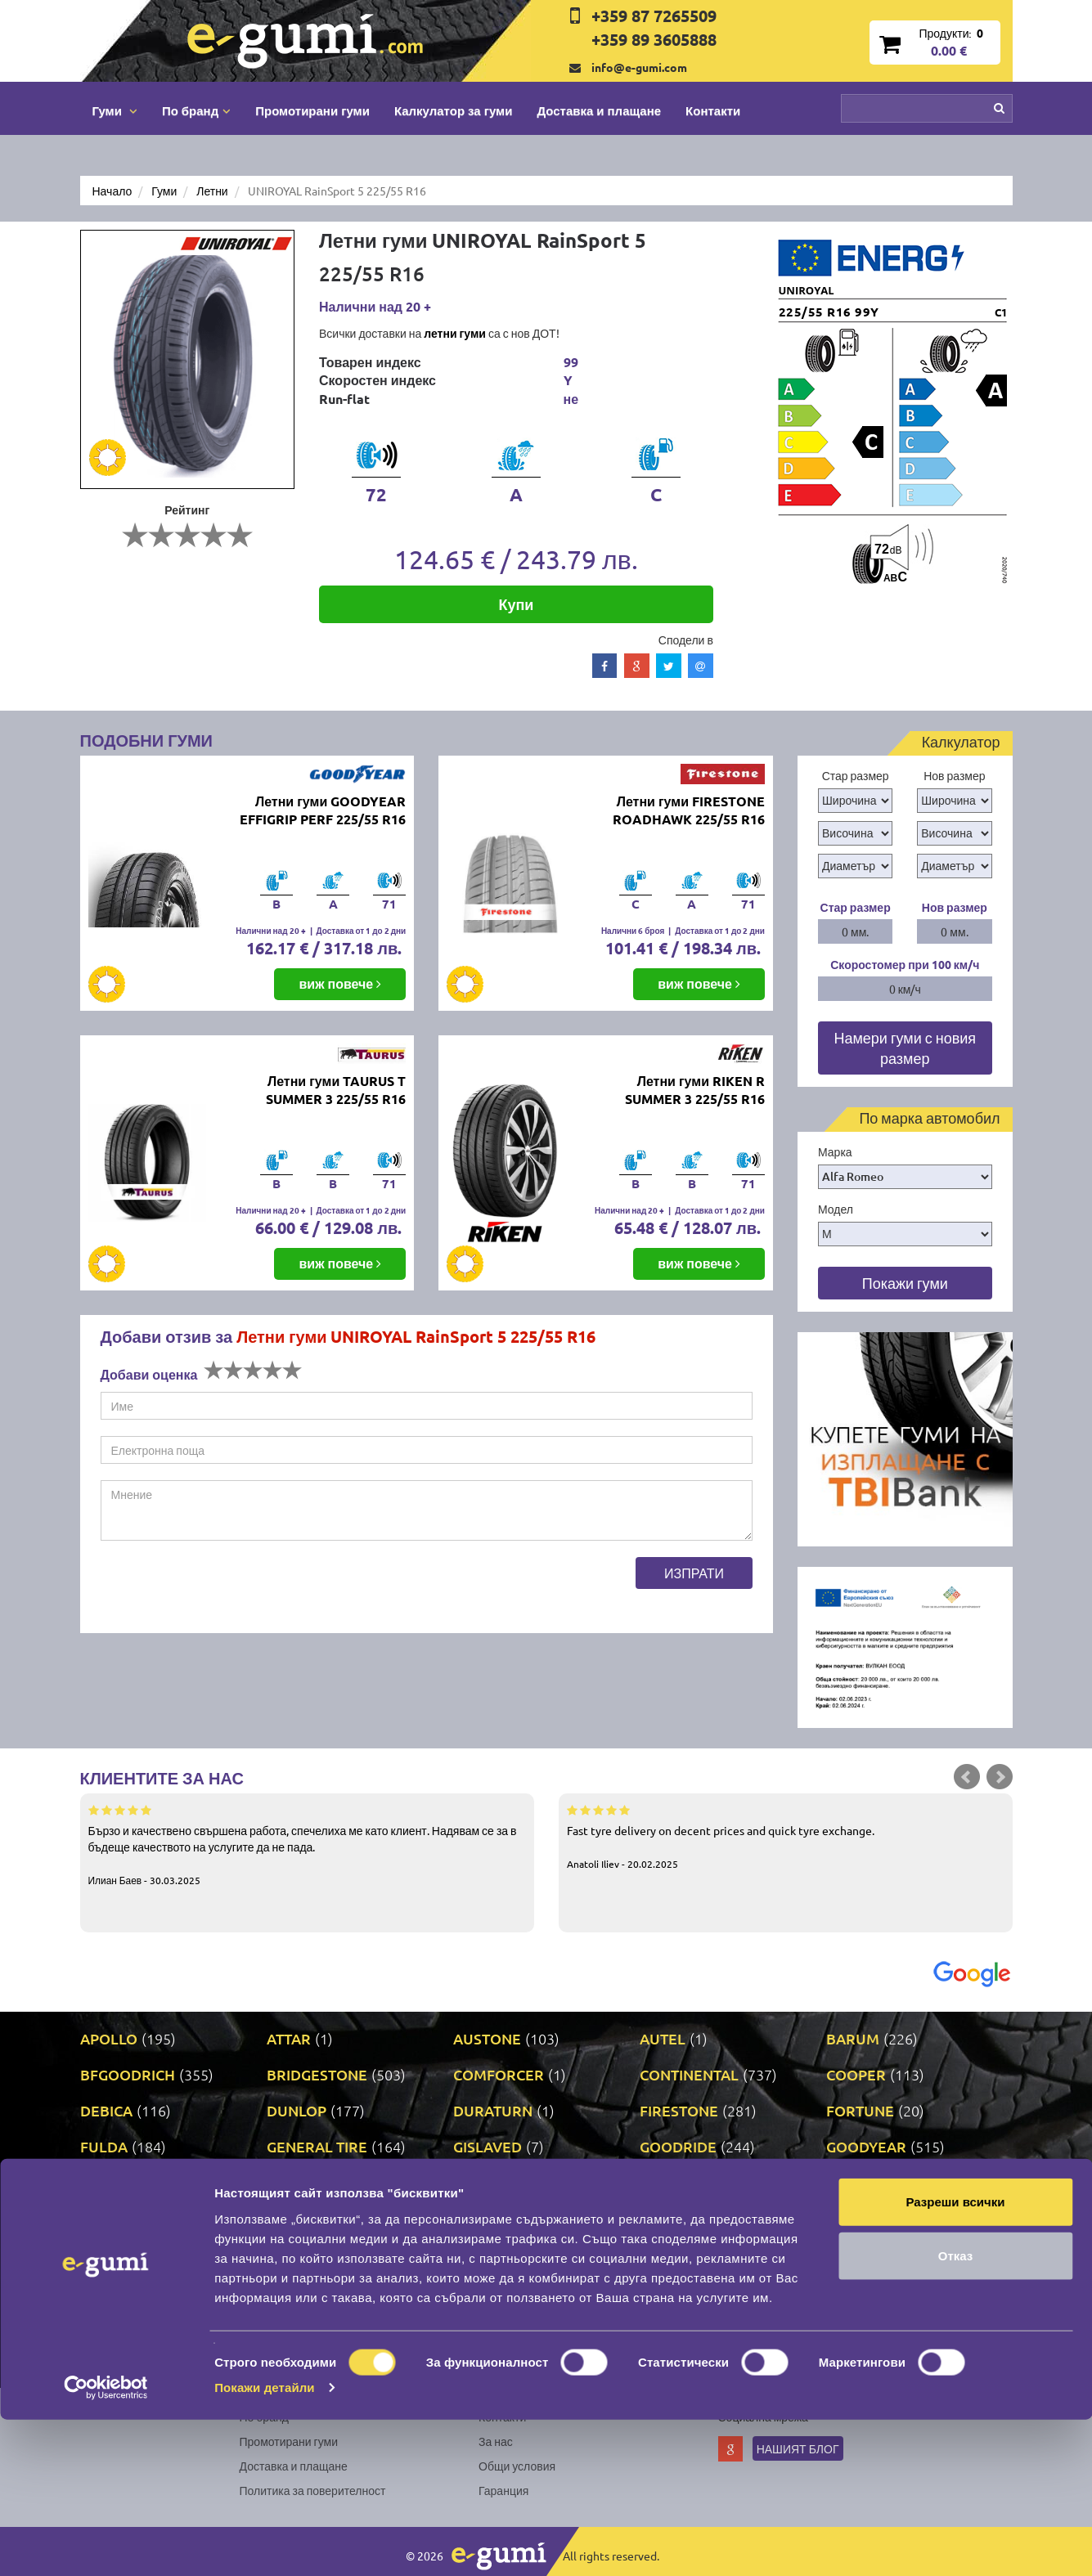 Image resolution: width=1092 pixels, height=2576 pixels. Describe the element at coordinates (475, 2290) in the screenshot. I see `RIKEN` at that location.